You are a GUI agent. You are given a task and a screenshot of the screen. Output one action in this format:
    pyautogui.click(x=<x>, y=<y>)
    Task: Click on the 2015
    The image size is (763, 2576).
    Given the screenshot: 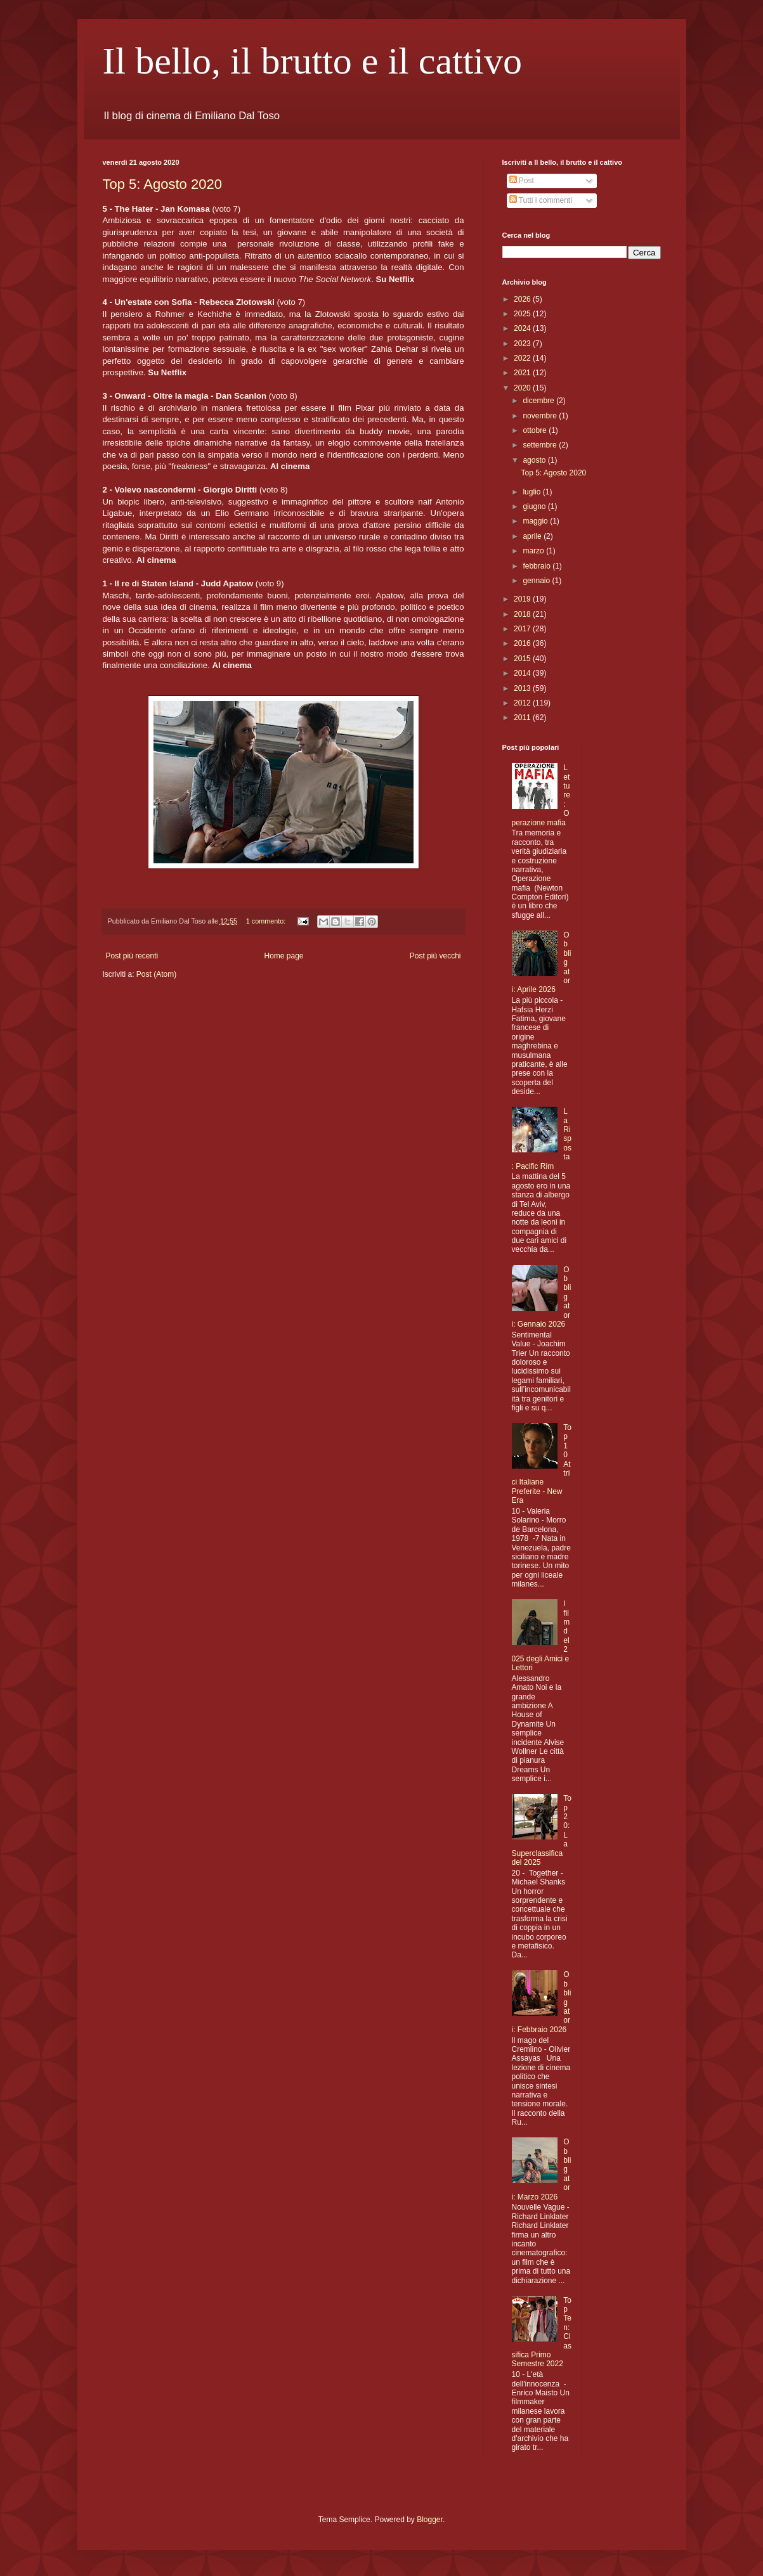 What is the action you would take?
    pyautogui.click(x=523, y=658)
    